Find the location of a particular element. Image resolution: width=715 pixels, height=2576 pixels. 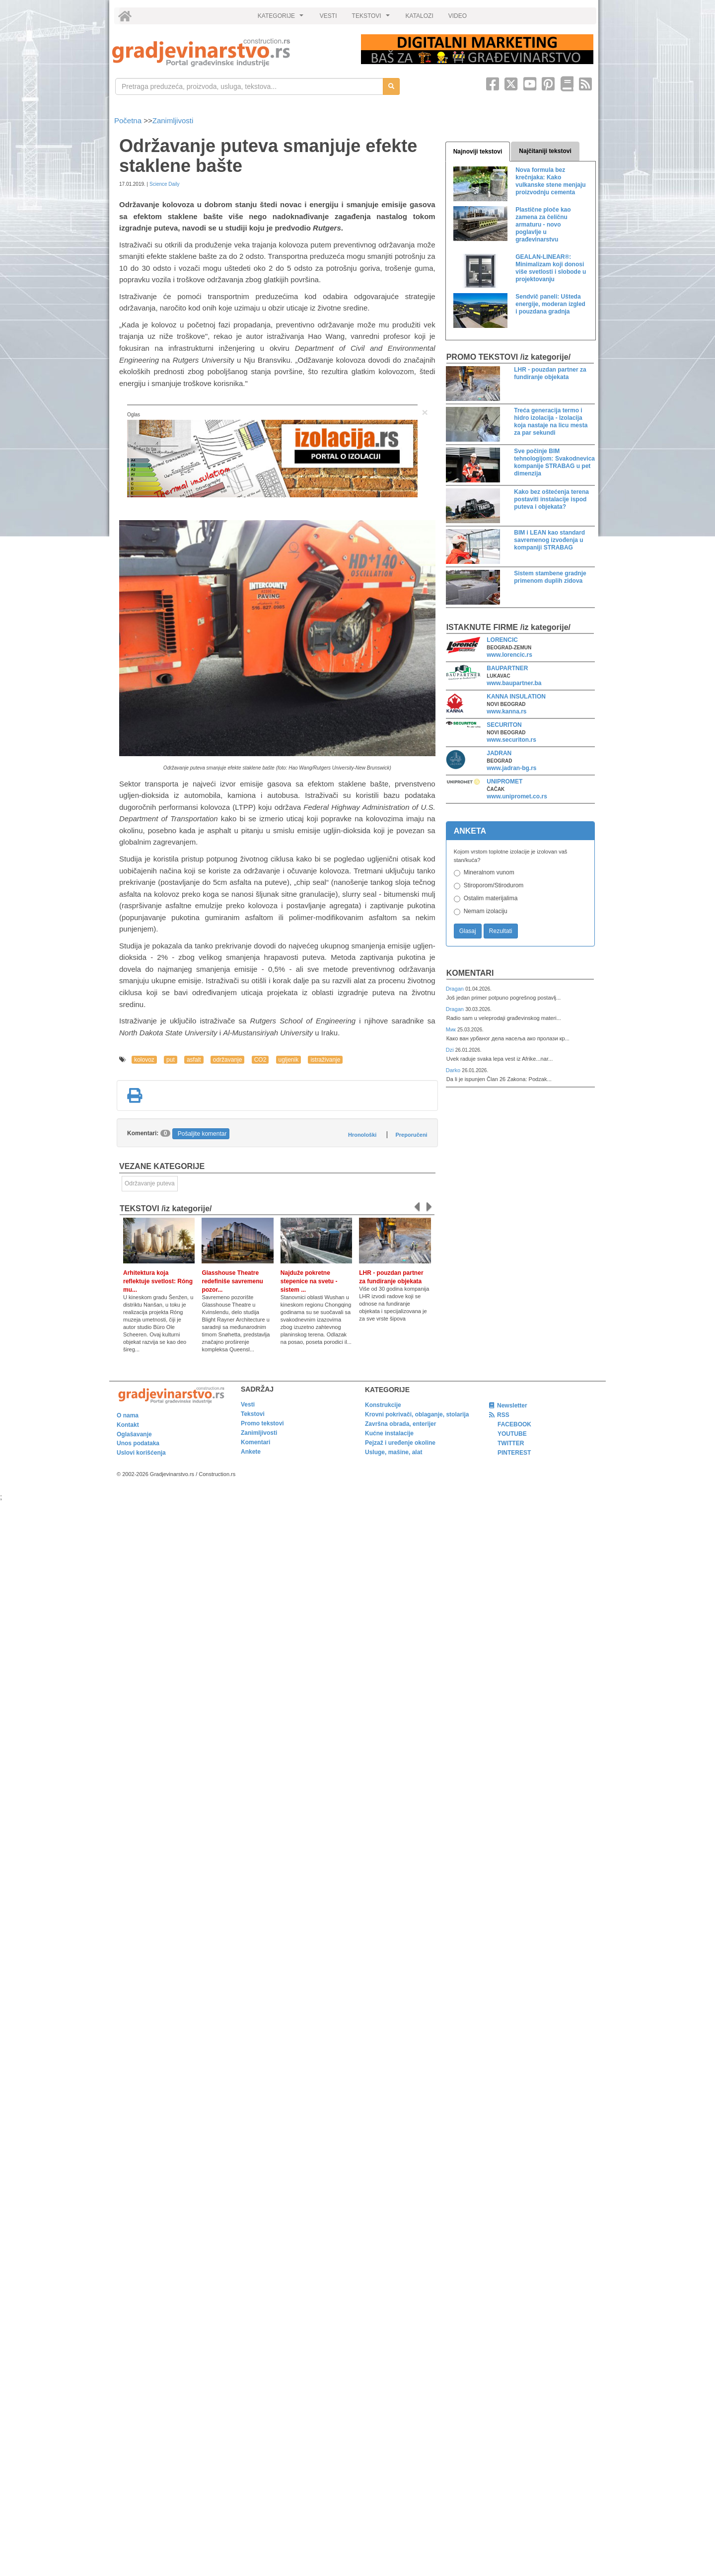

[link] is located at coordinates (229, 52).